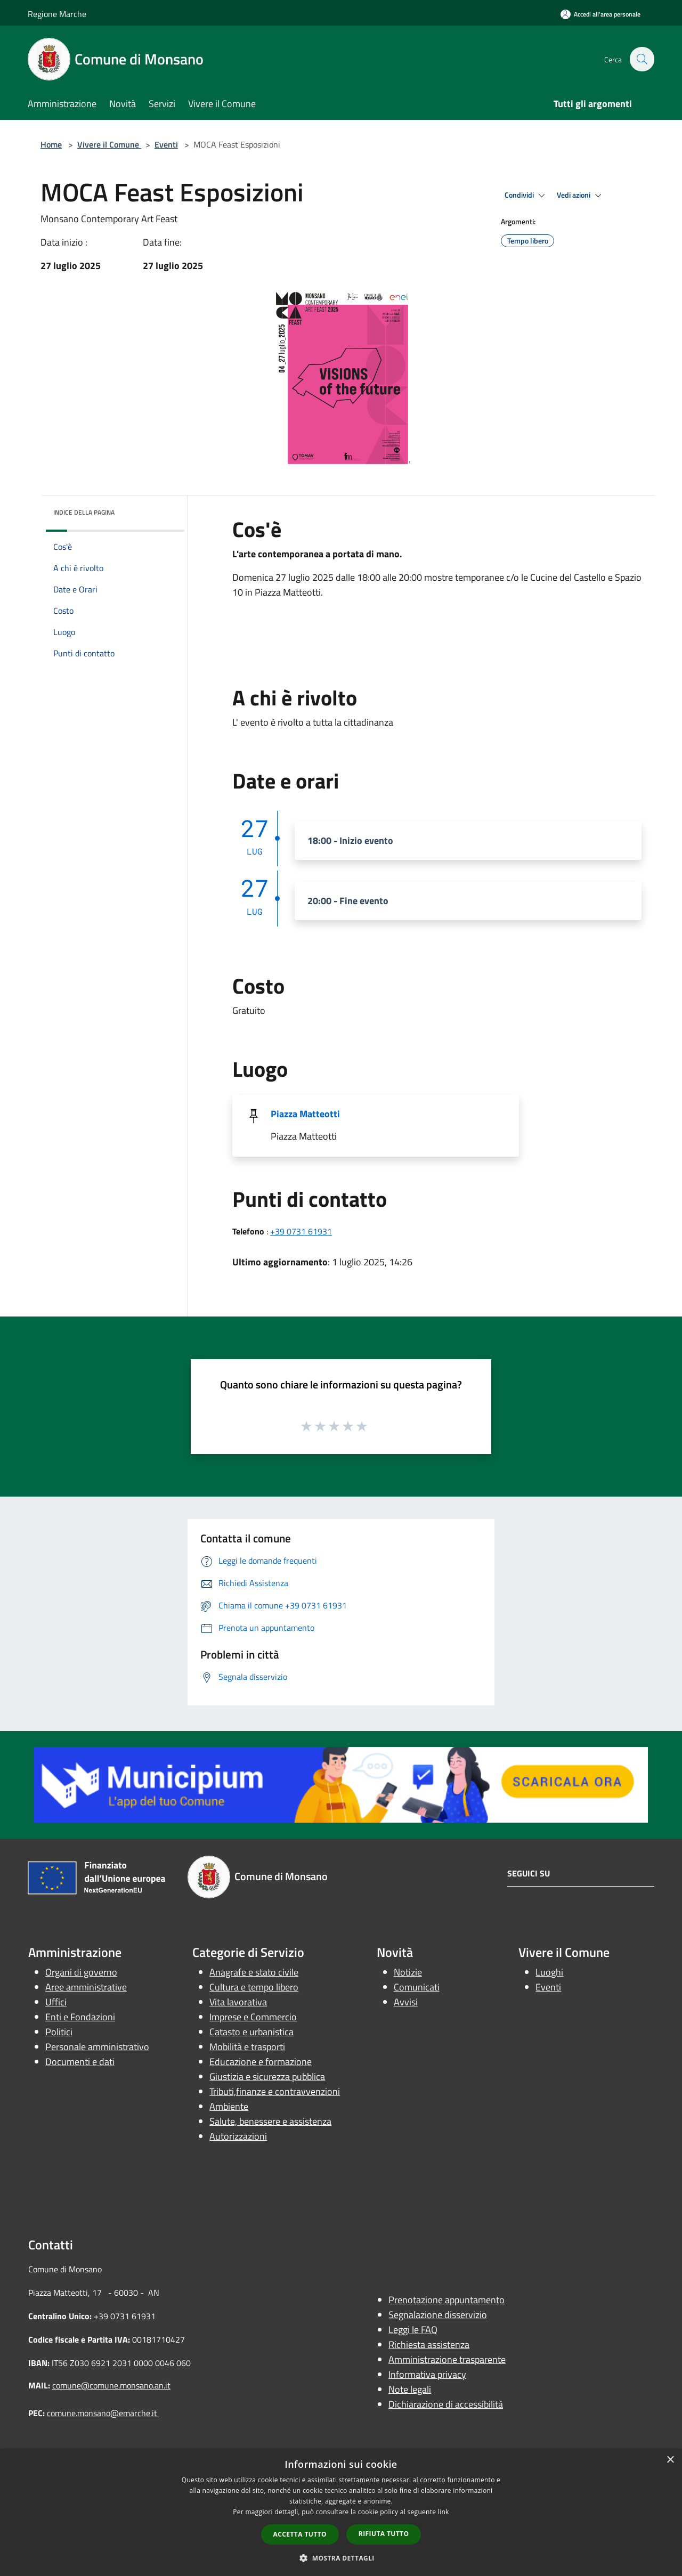  What do you see at coordinates (305, 1114) in the screenshot?
I see `Piazza Matteotti` at bounding box center [305, 1114].